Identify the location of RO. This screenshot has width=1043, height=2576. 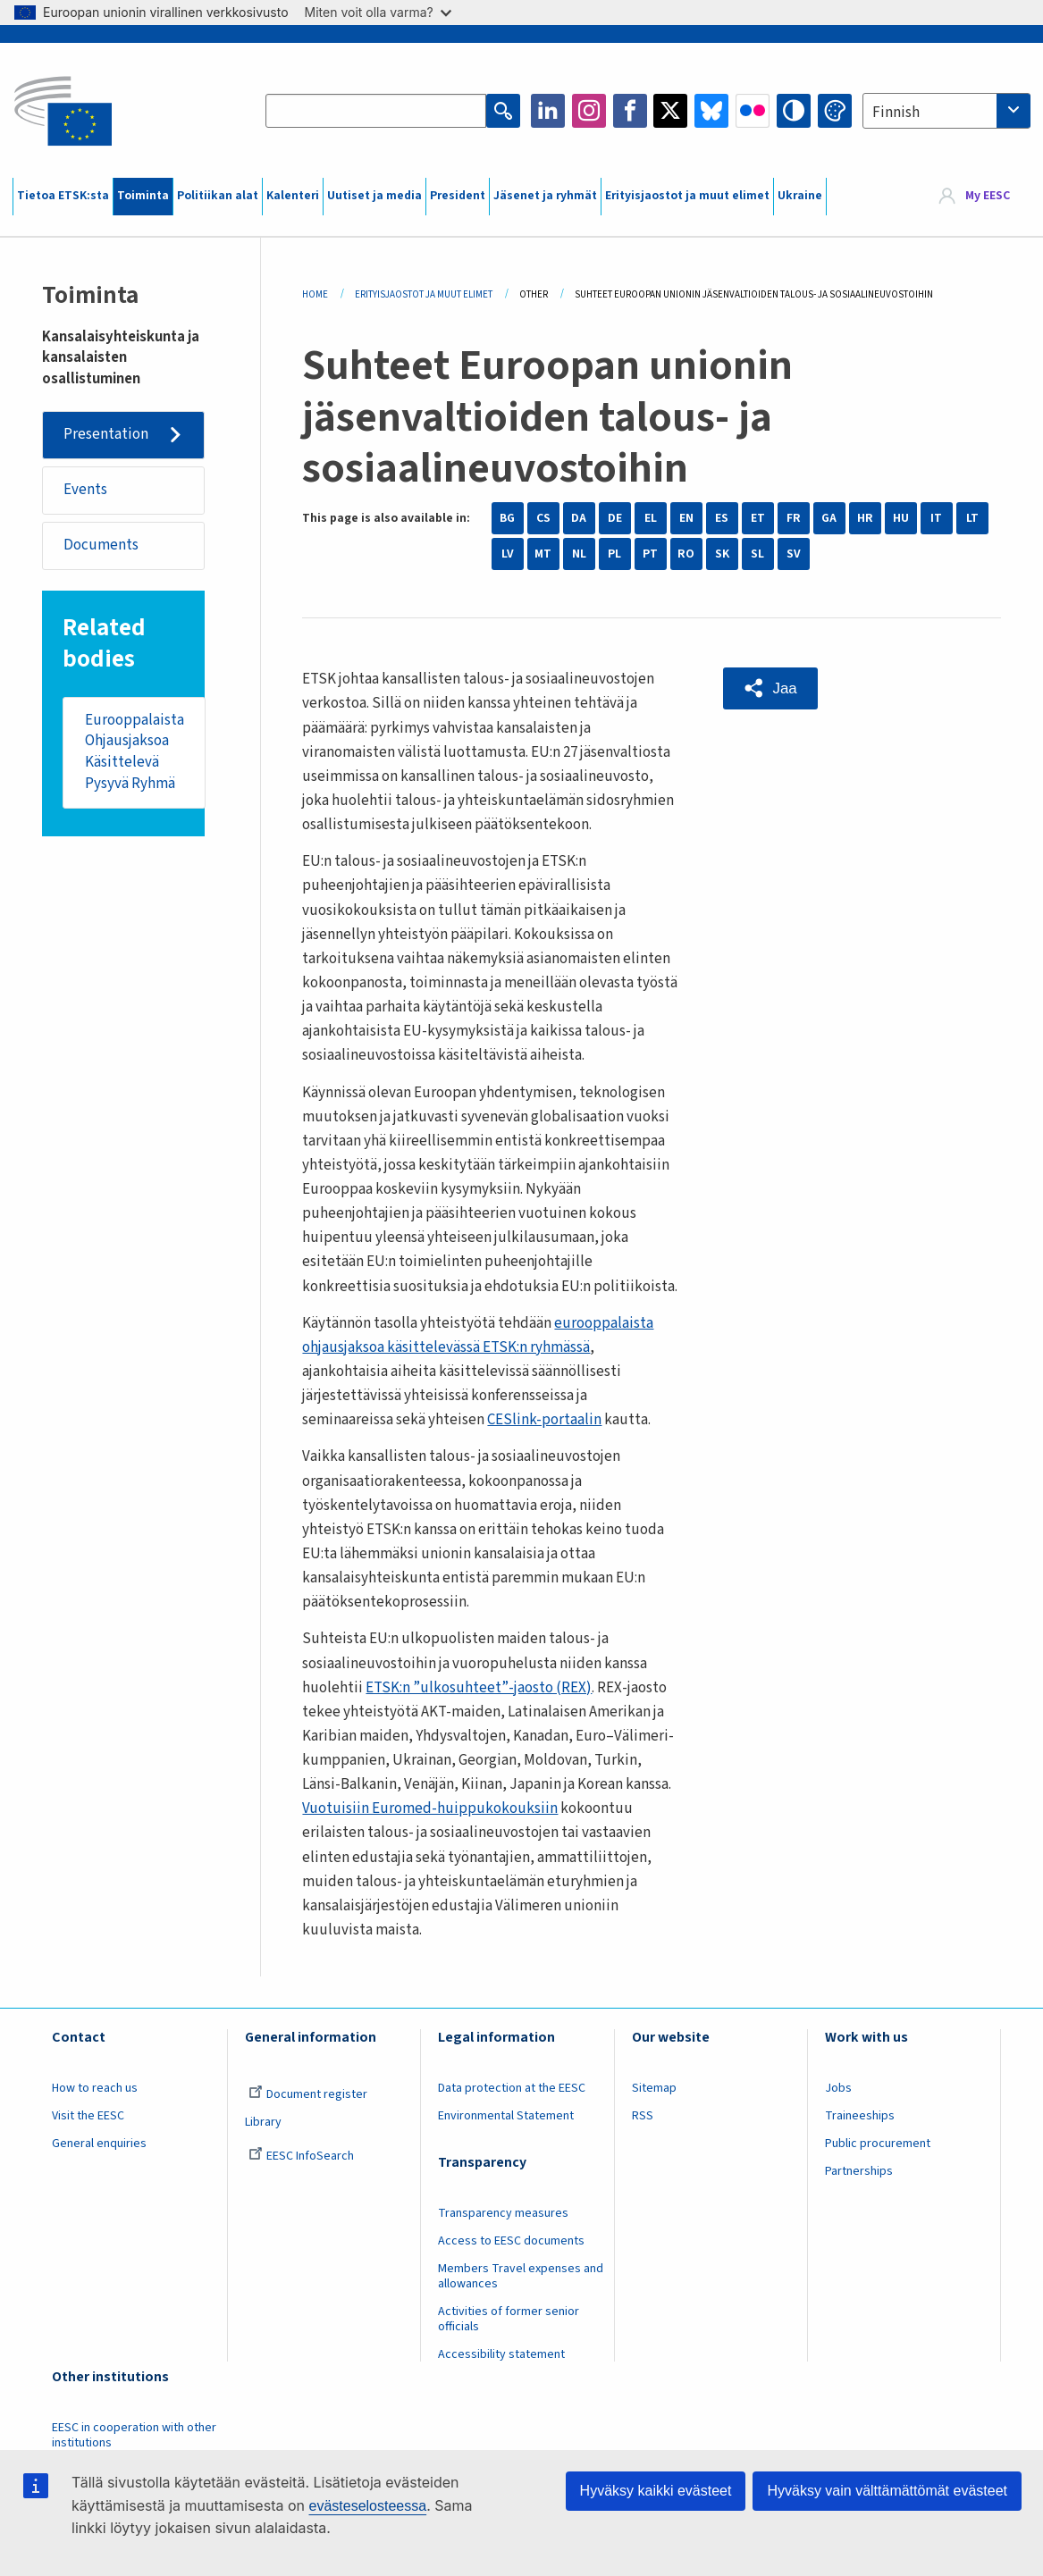
(685, 554).